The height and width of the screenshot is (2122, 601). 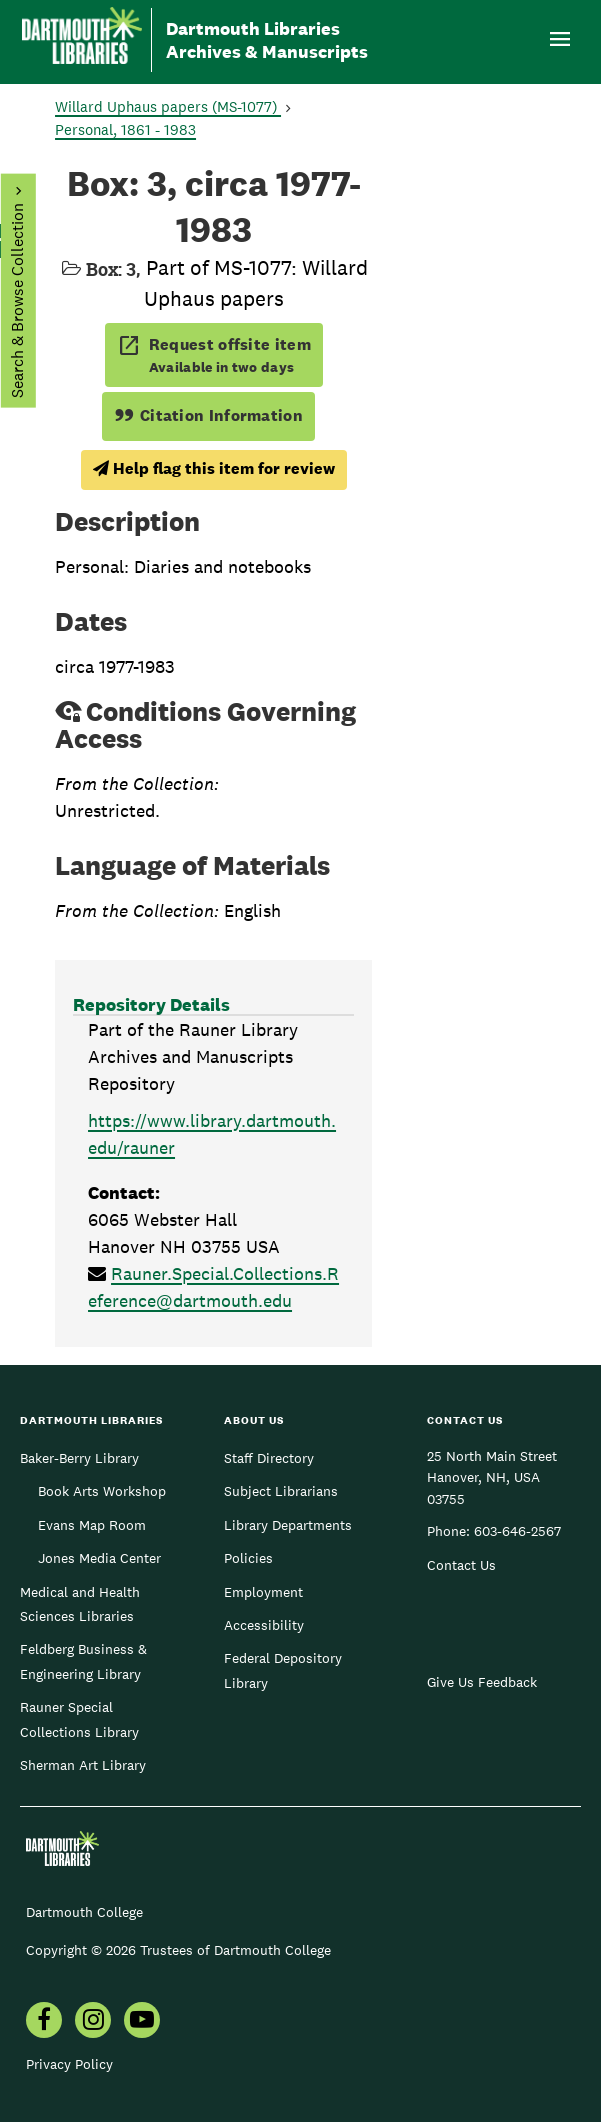 I want to click on Evans Map Room, so click(x=92, y=1525).